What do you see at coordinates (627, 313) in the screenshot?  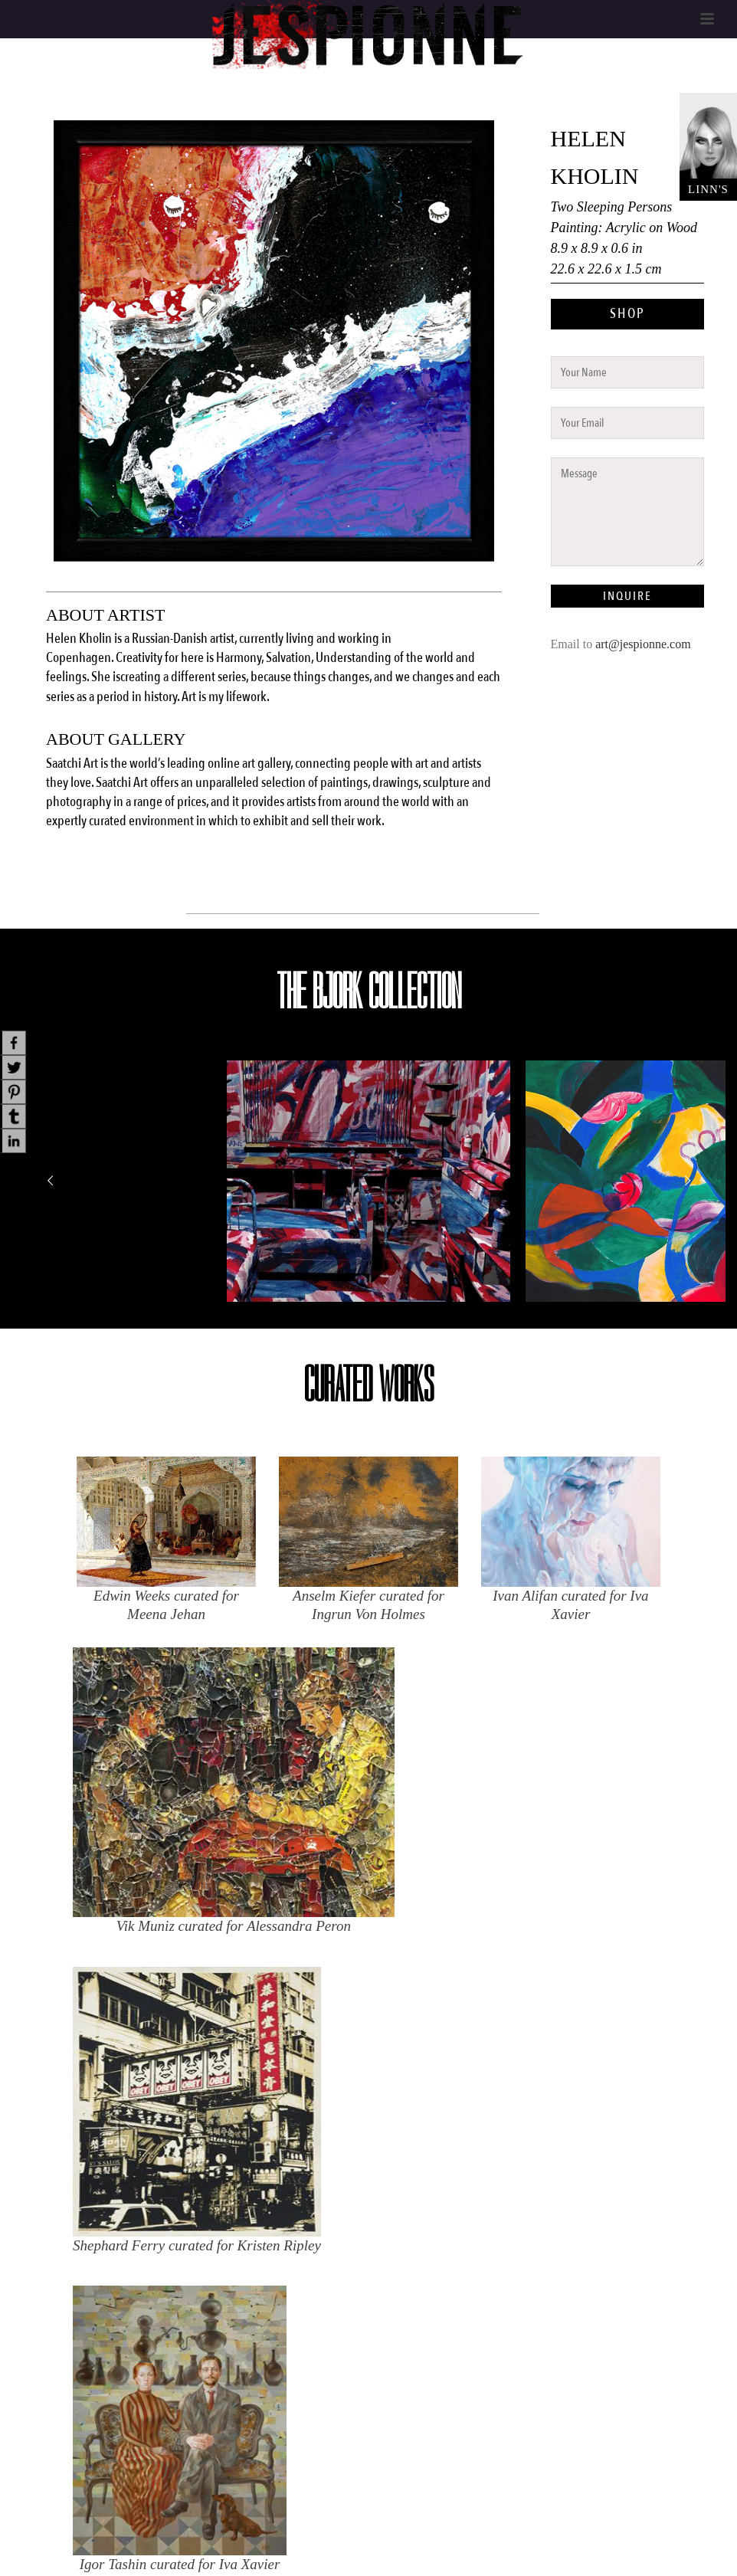 I see `SHOP` at bounding box center [627, 313].